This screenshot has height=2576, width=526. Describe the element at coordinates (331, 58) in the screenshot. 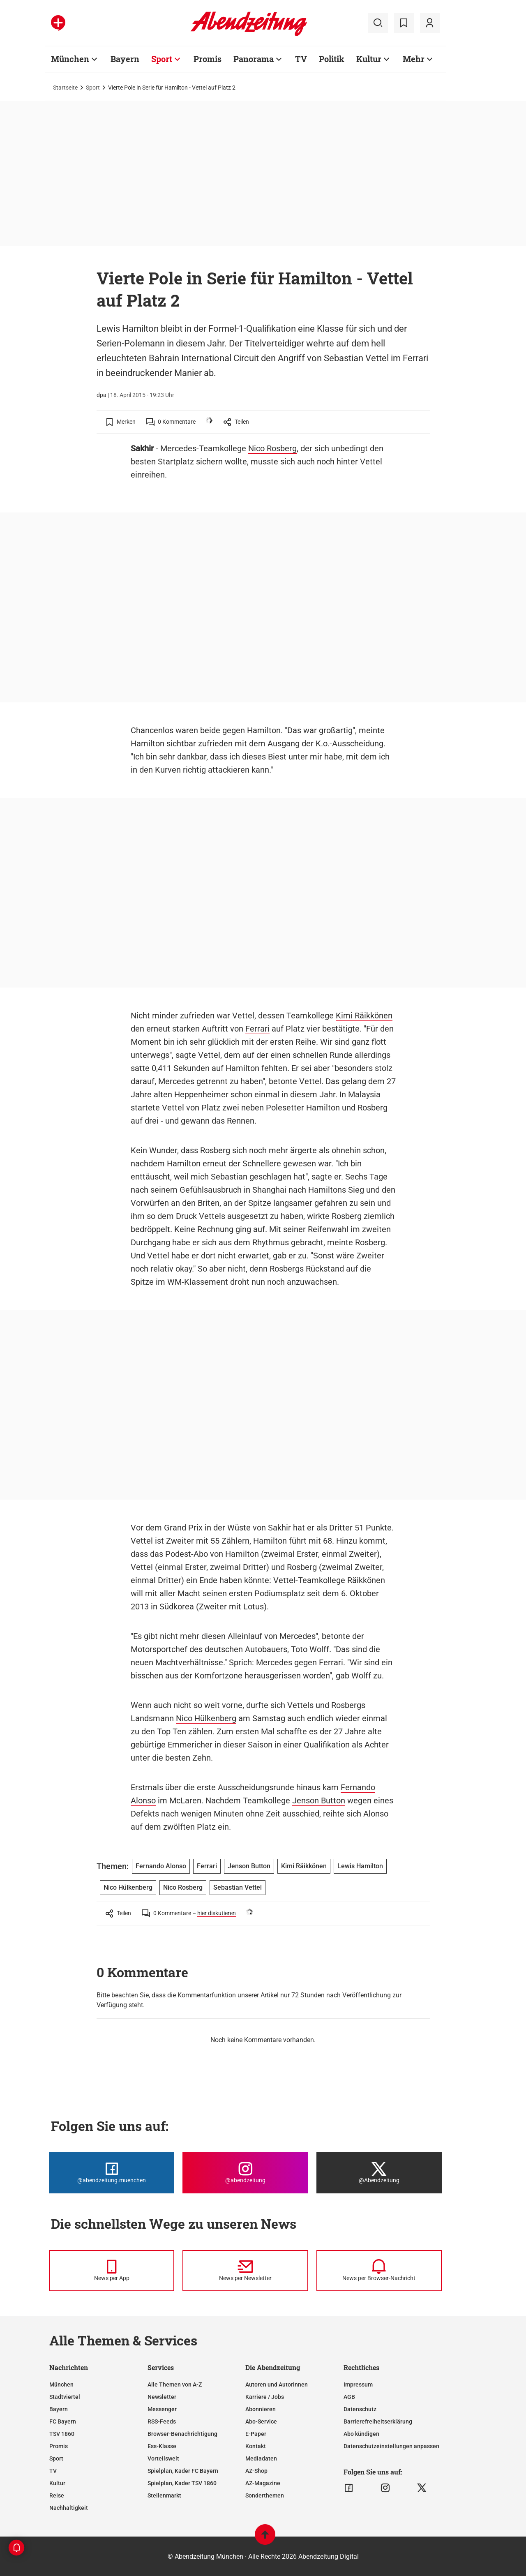

I see `Politik` at that location.